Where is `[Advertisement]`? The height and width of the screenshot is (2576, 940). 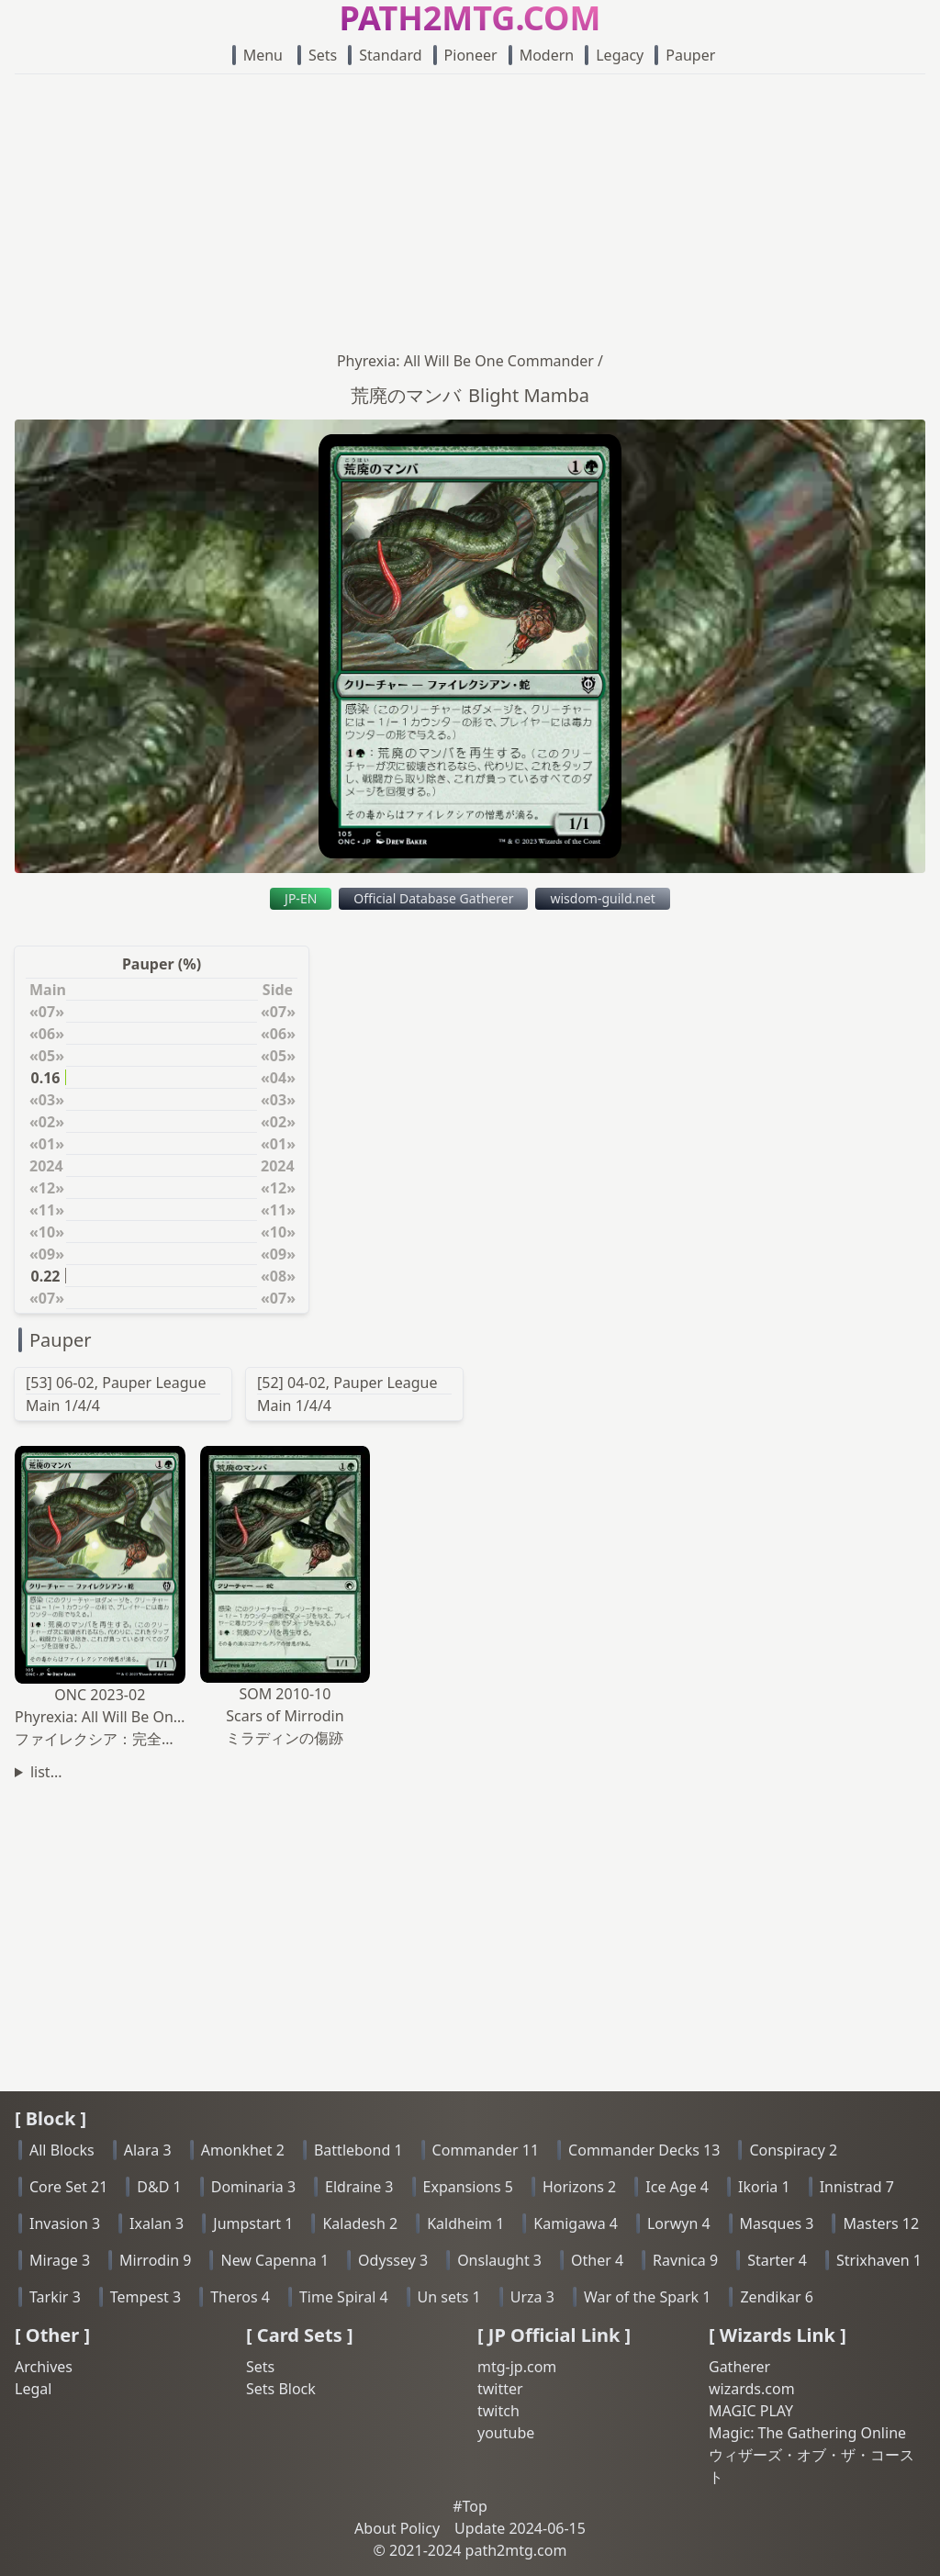 [Advertisement] is located at coordinates (470, 212).